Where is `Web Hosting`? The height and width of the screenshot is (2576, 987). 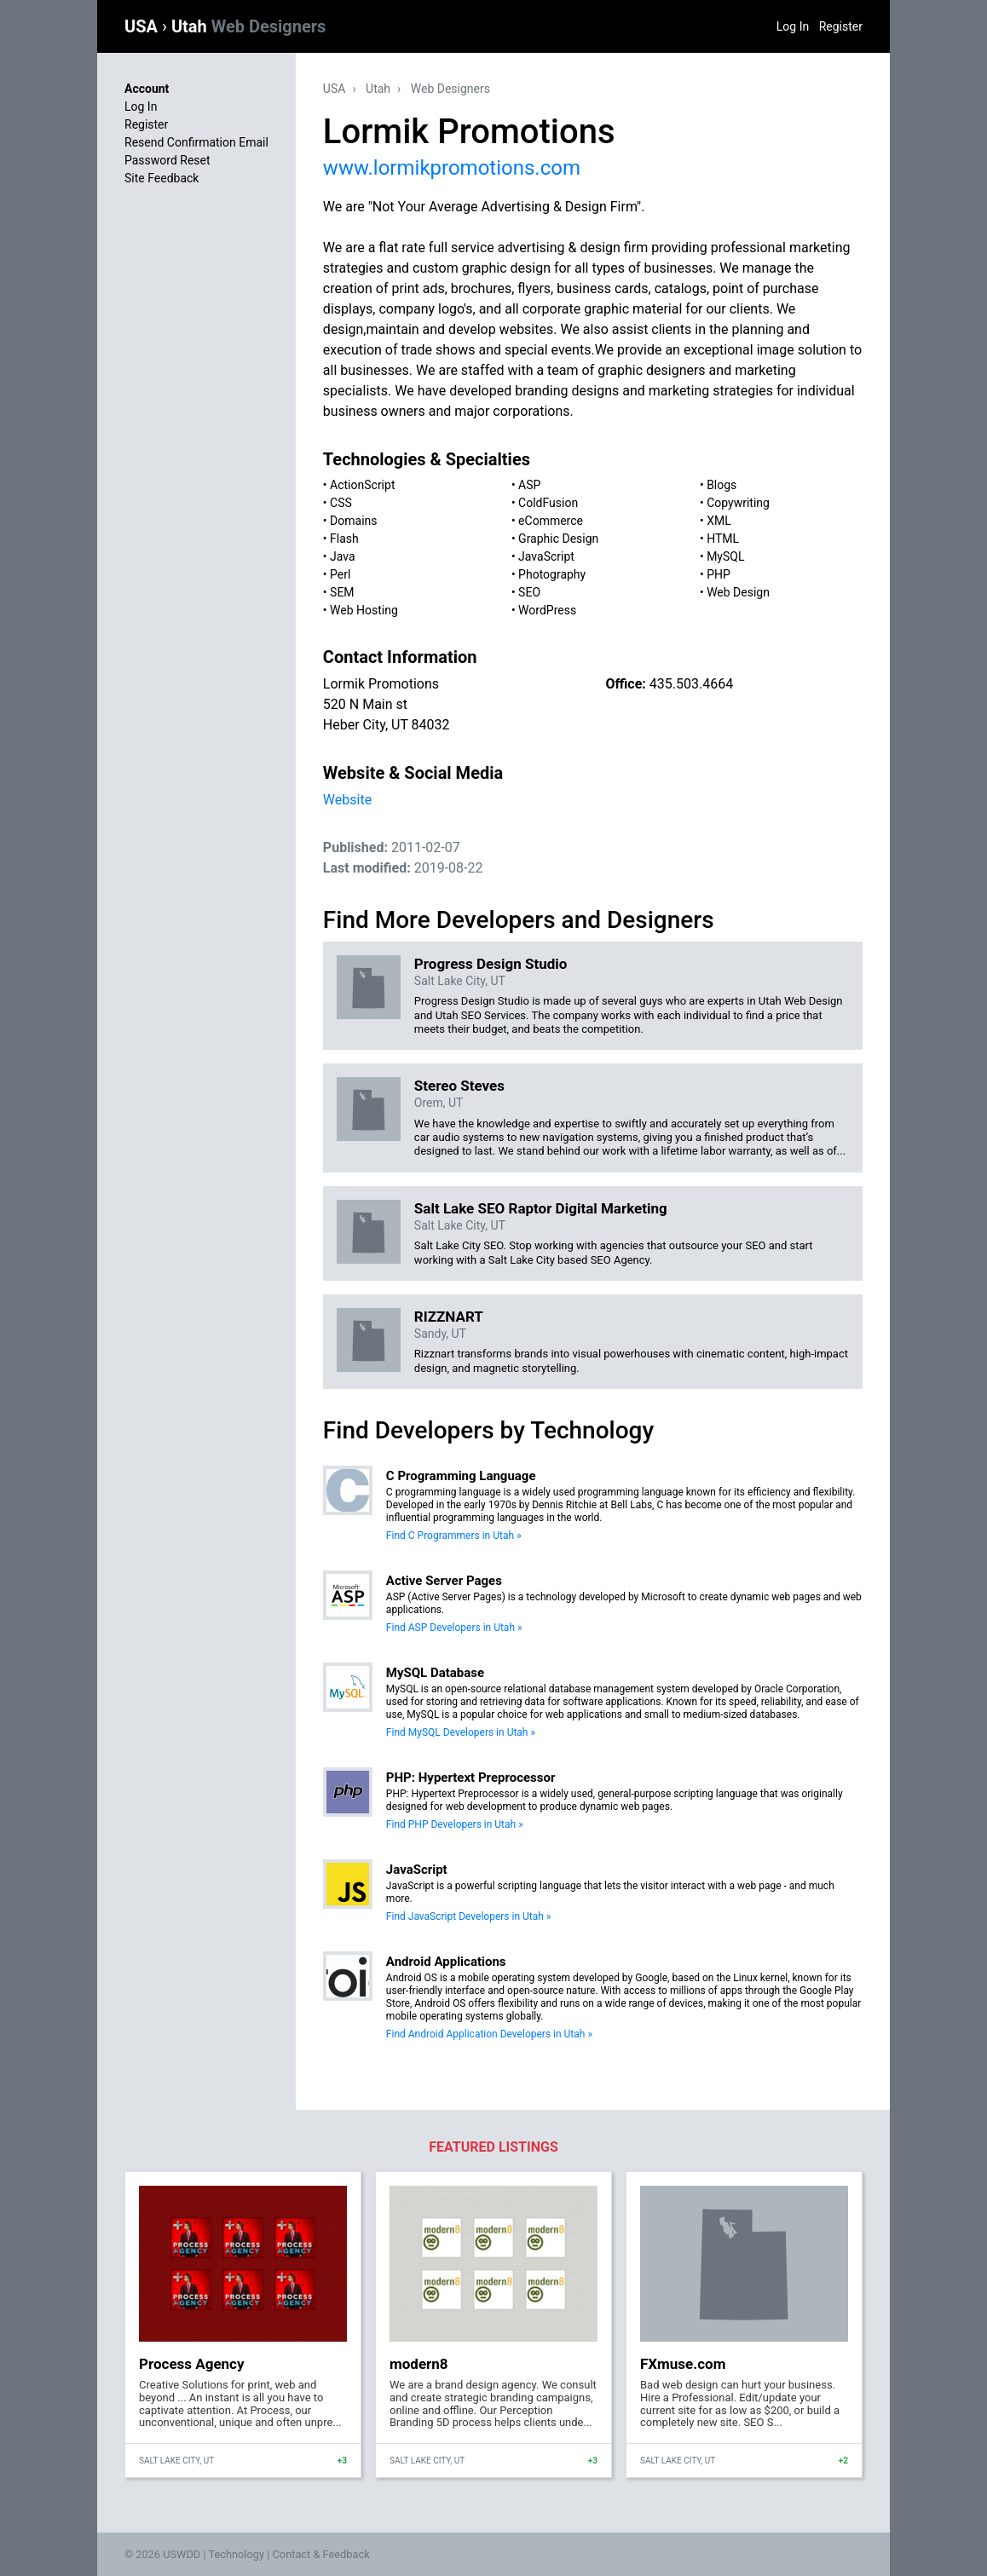 Web Hosting is located at coordinates (364, 610).